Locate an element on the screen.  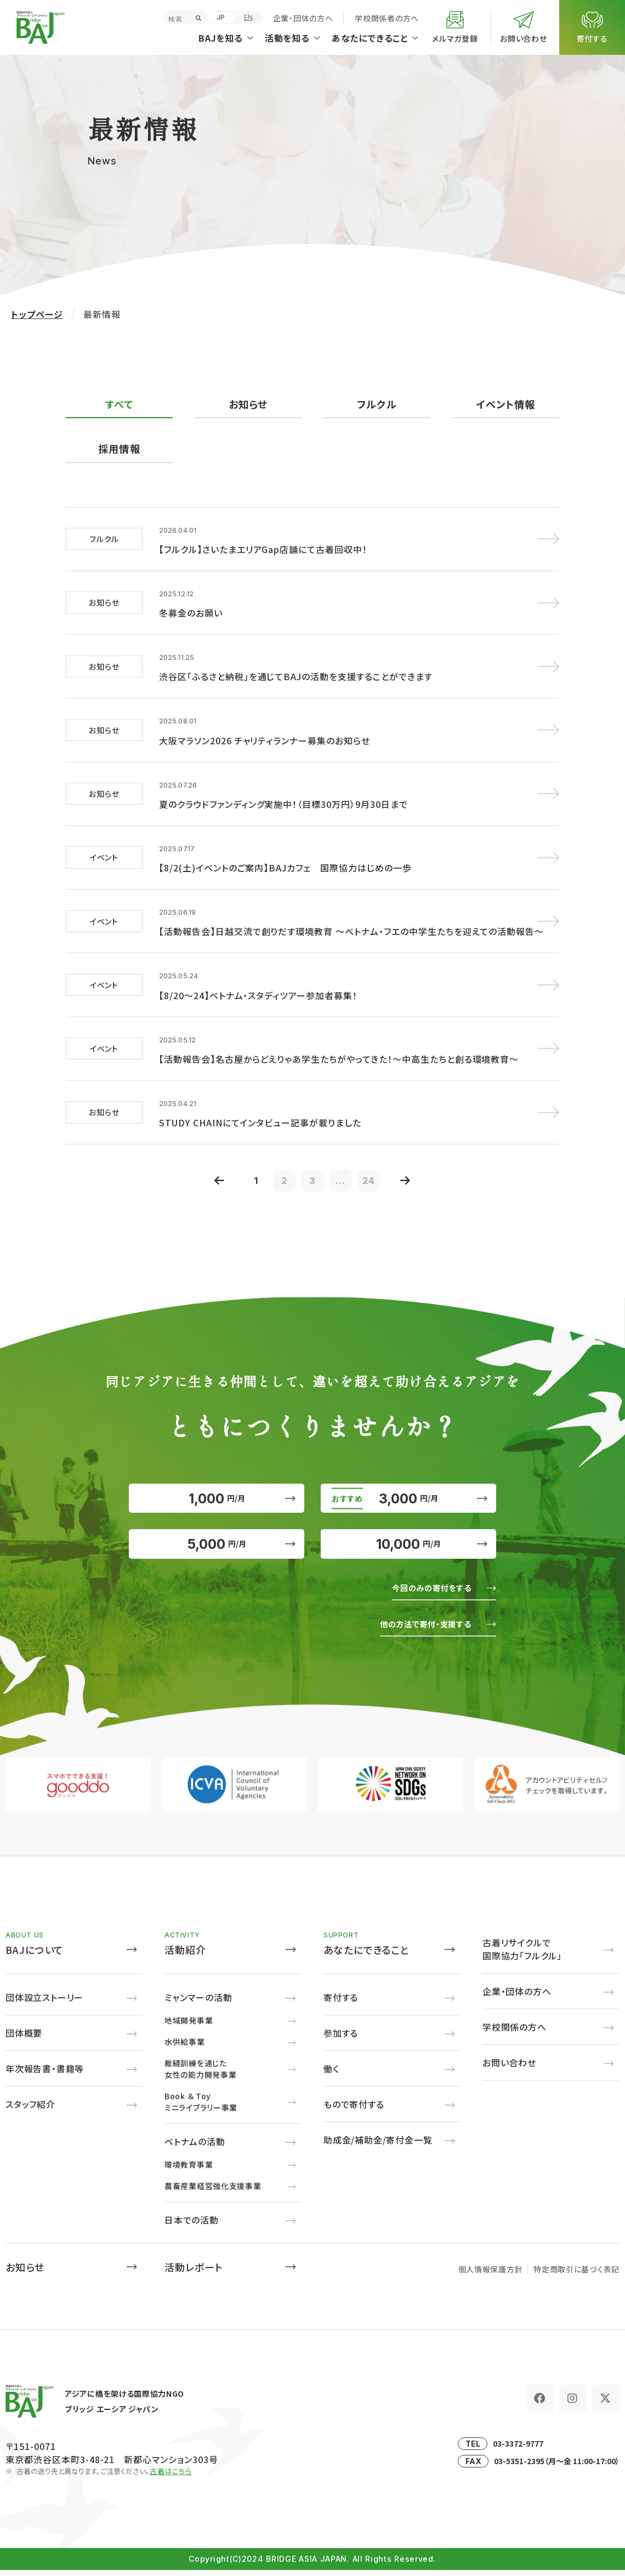
スタッフ紹介 is located at coordinates (30, 2110).